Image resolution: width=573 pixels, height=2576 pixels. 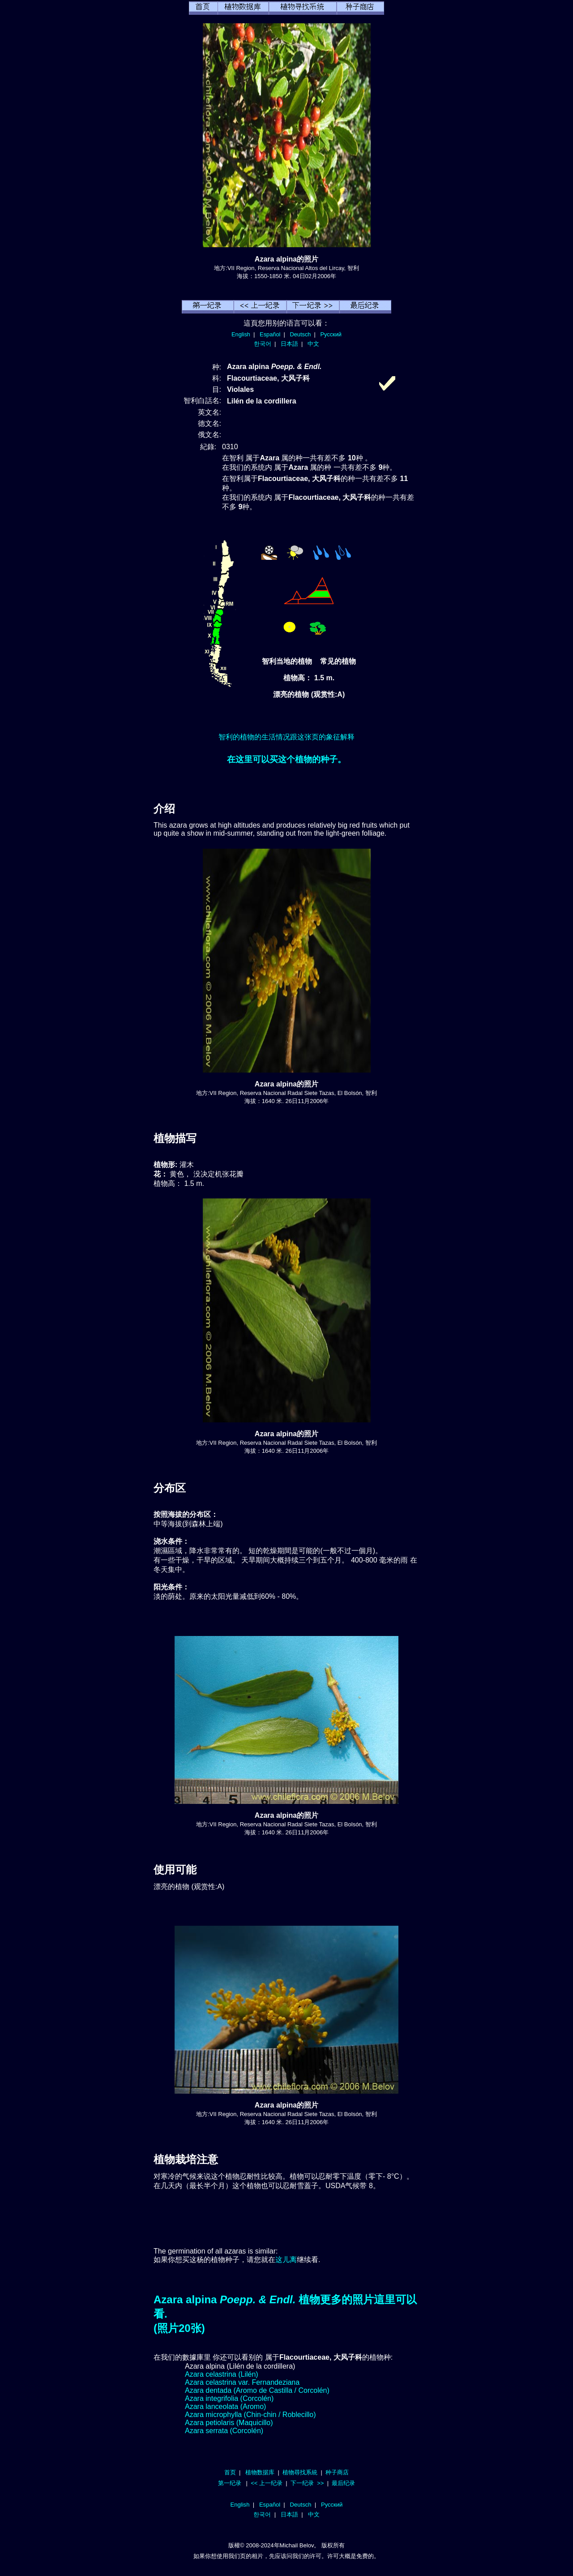 I want to click on 在这里可以买这个植物的种子。, so click(x=286, y=759).